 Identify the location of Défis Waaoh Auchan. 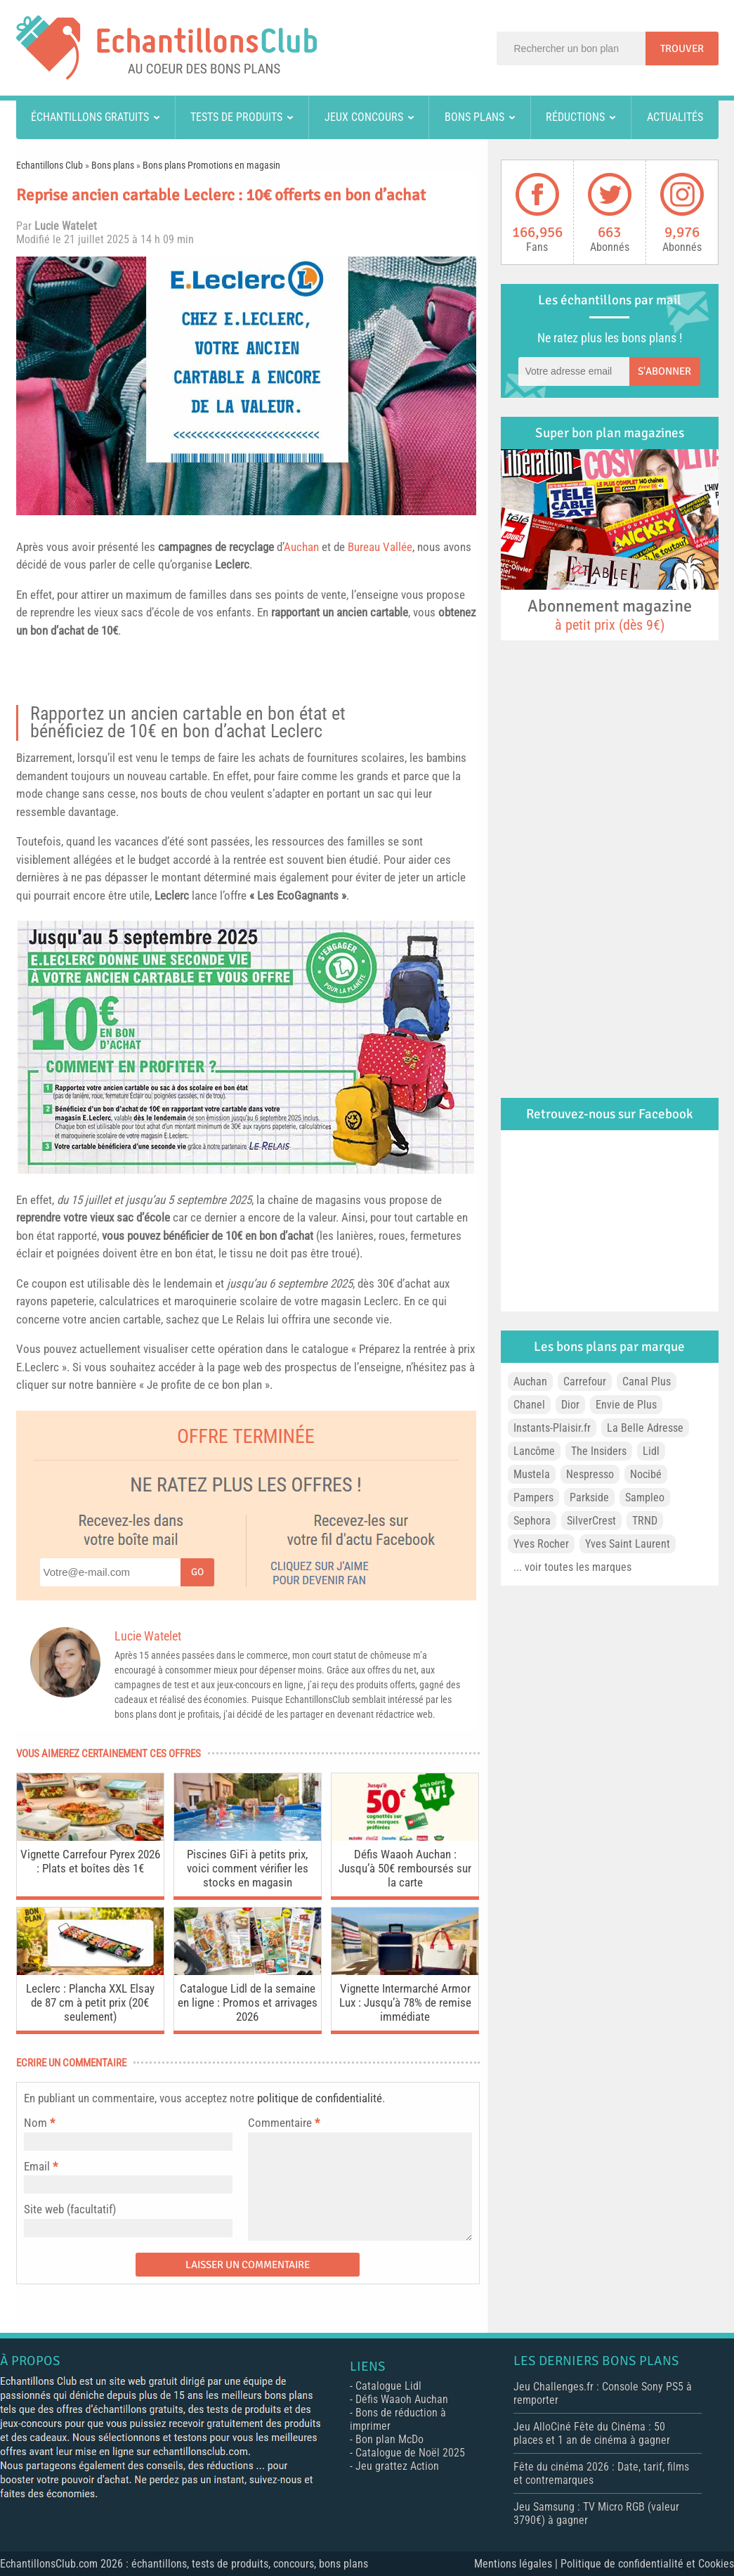
(401, 2399).